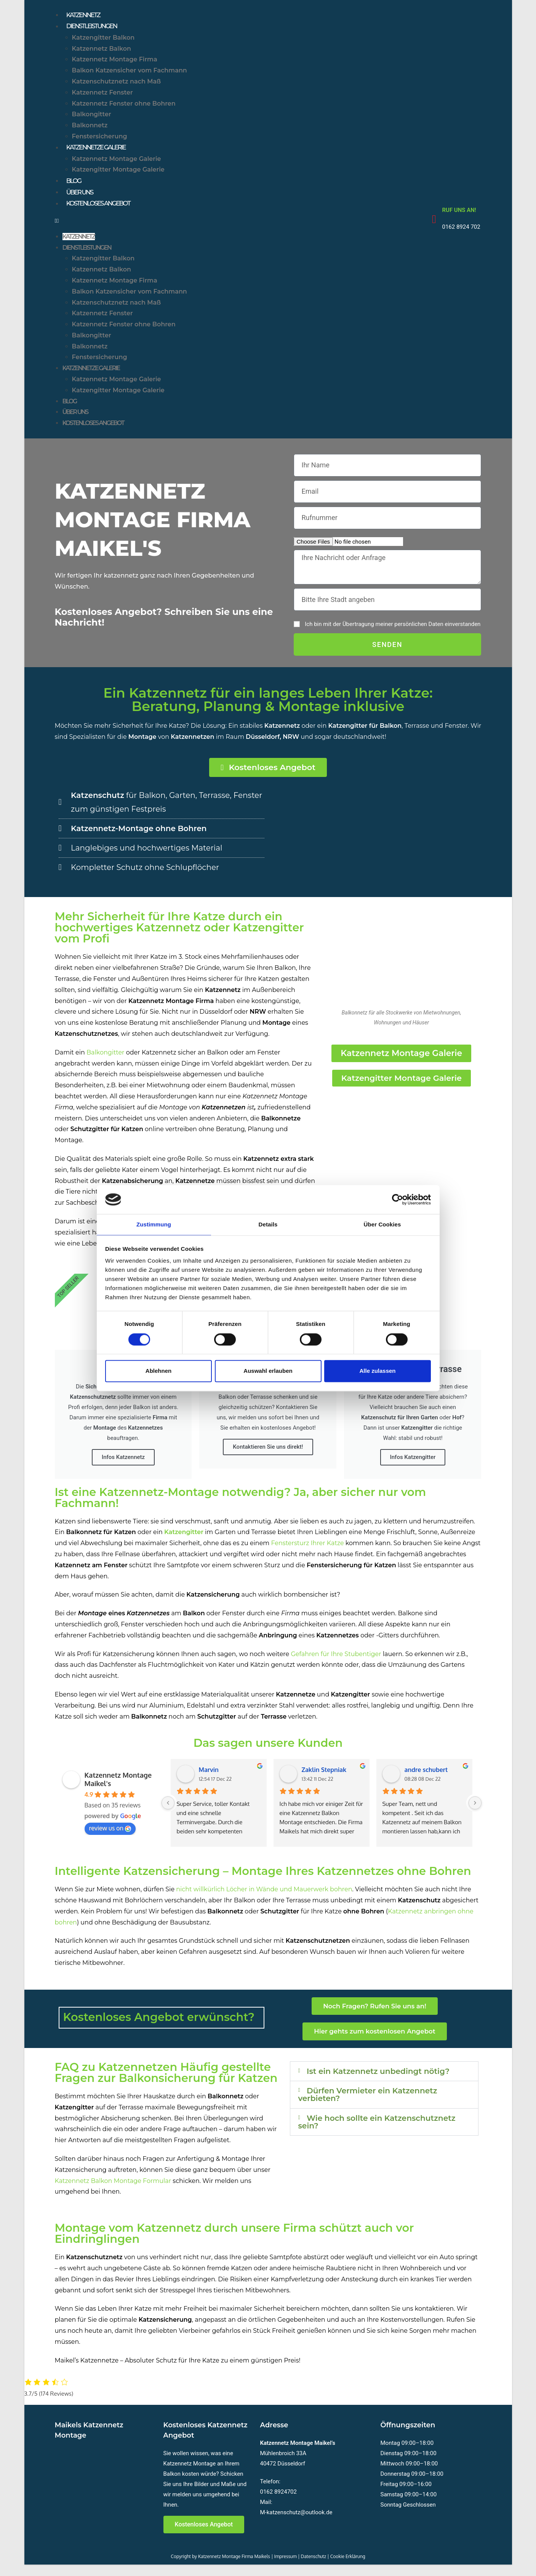  What do you see at coordinates (268, 1224) in the screenshot?
I see `Details [tab]` at bounding box center [268, 1224].